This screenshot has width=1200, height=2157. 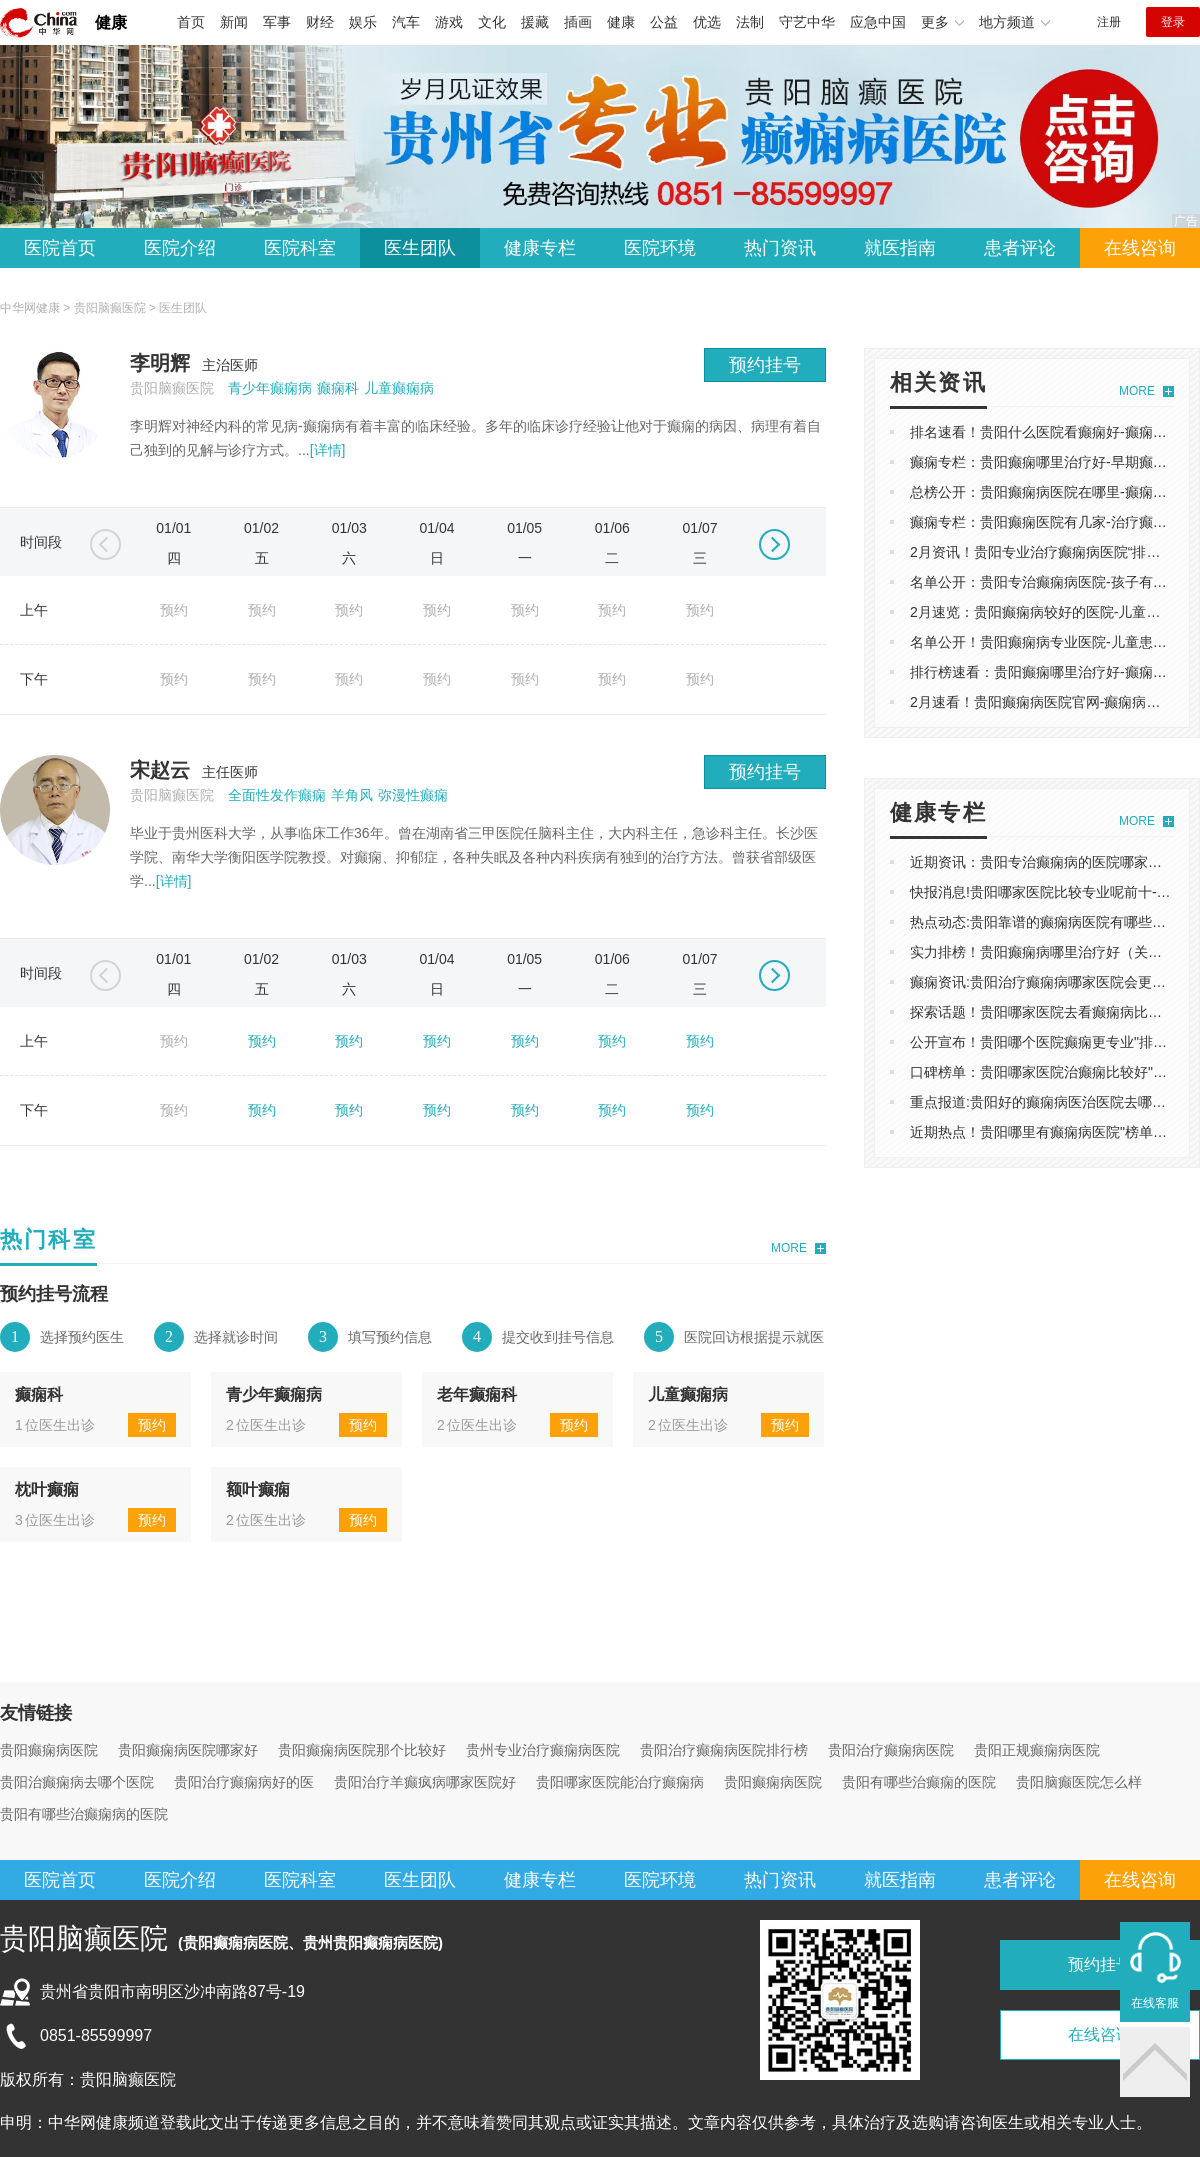 I want to click on 热门资讯, so click(x=780, y=248).